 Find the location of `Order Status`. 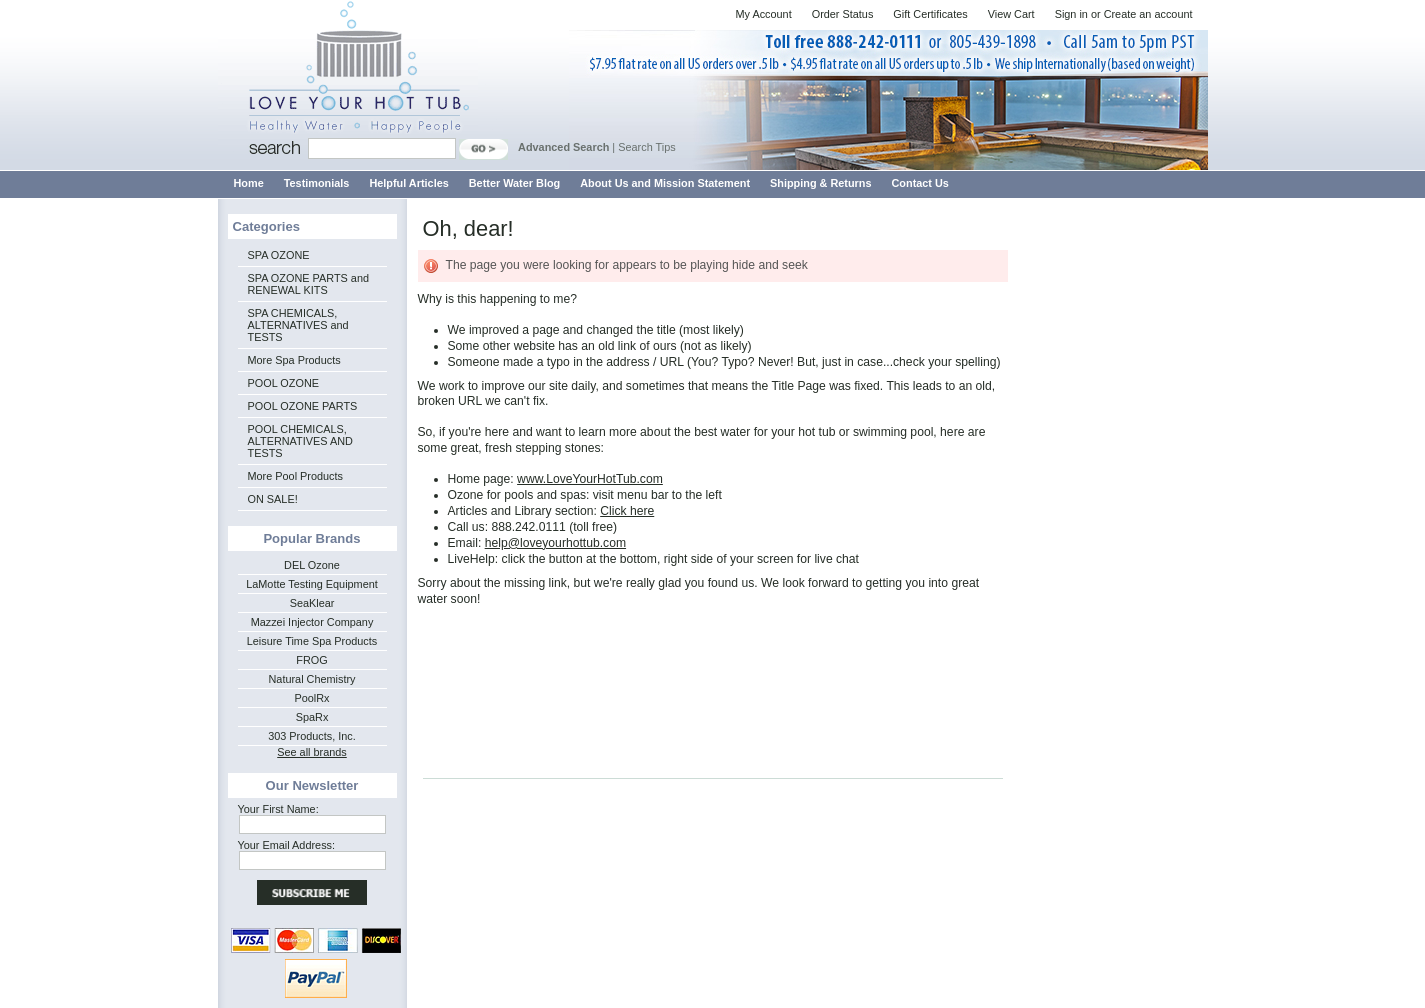

Order Status is located at coordinates (843, 14).